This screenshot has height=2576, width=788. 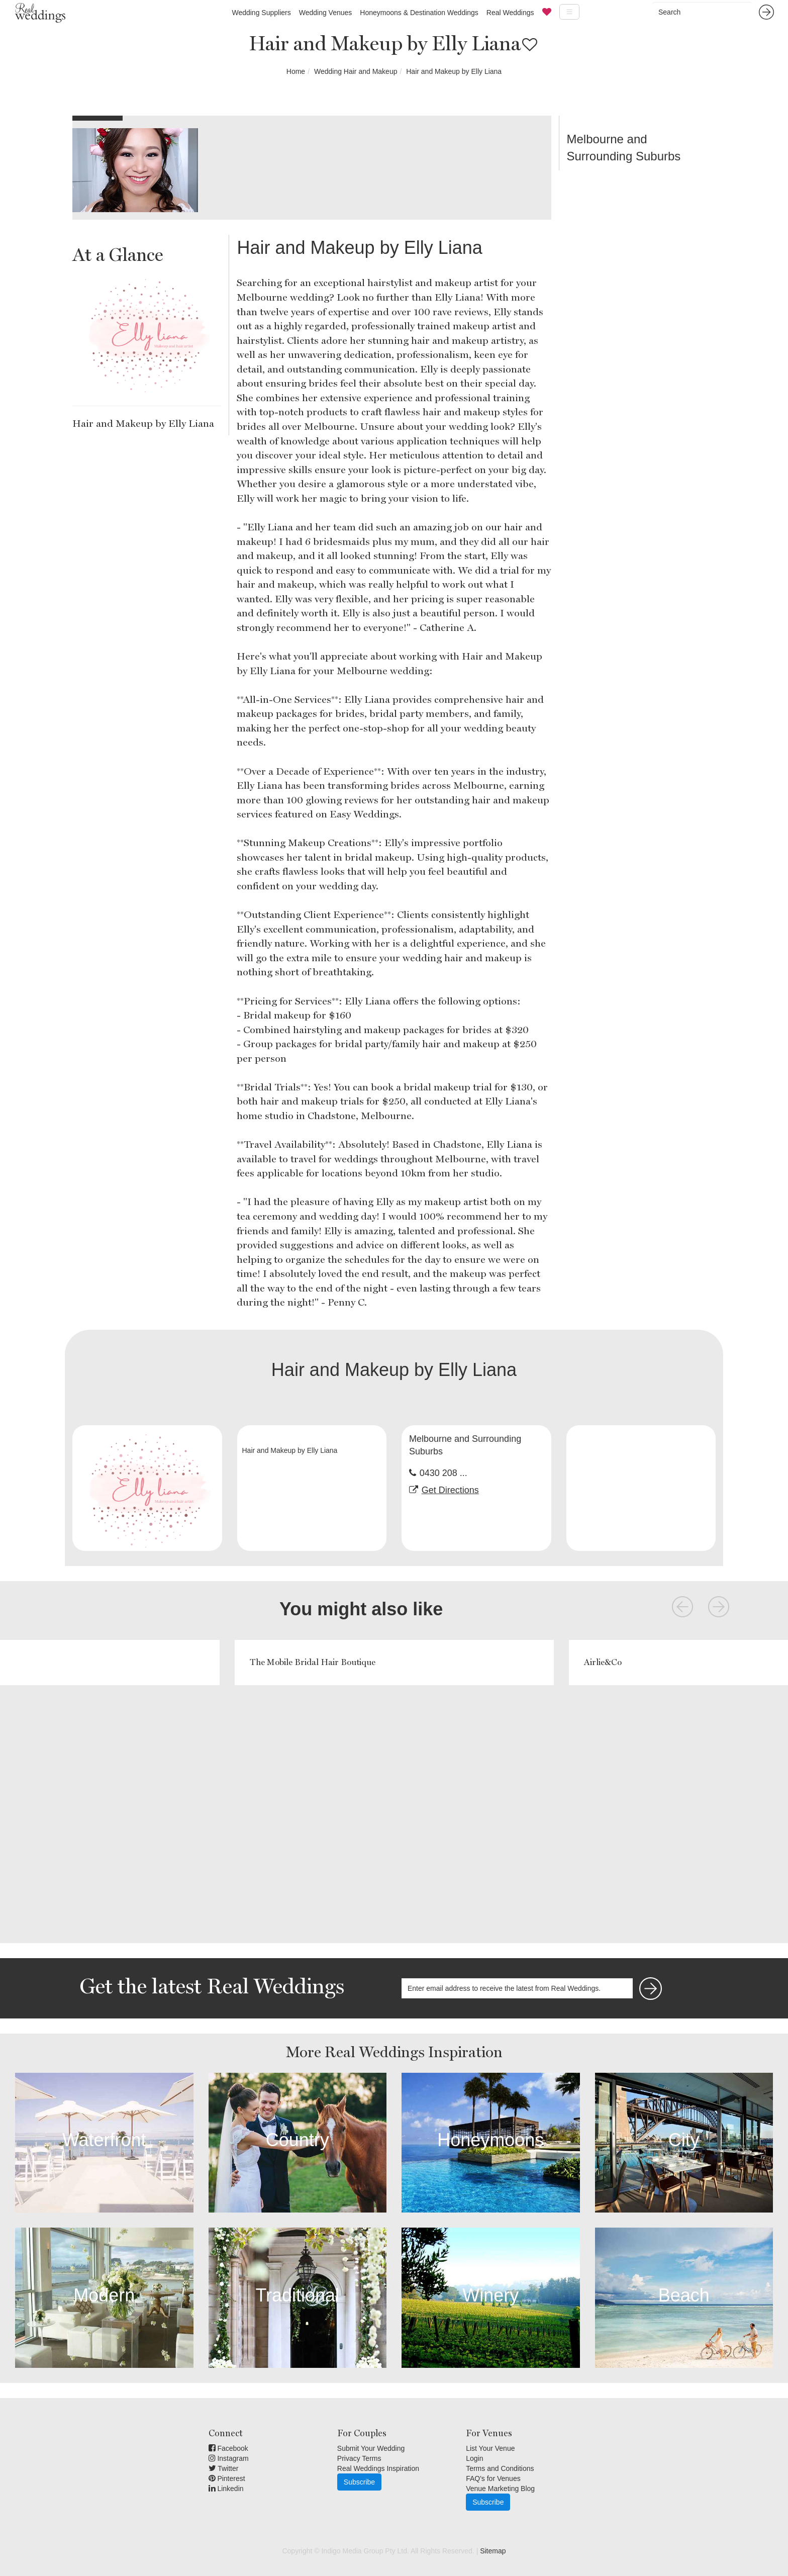 What do you see at coordinates (226, 2489) in the screenshot?
I see `Linkedin` at bounding box center [226, 2489].